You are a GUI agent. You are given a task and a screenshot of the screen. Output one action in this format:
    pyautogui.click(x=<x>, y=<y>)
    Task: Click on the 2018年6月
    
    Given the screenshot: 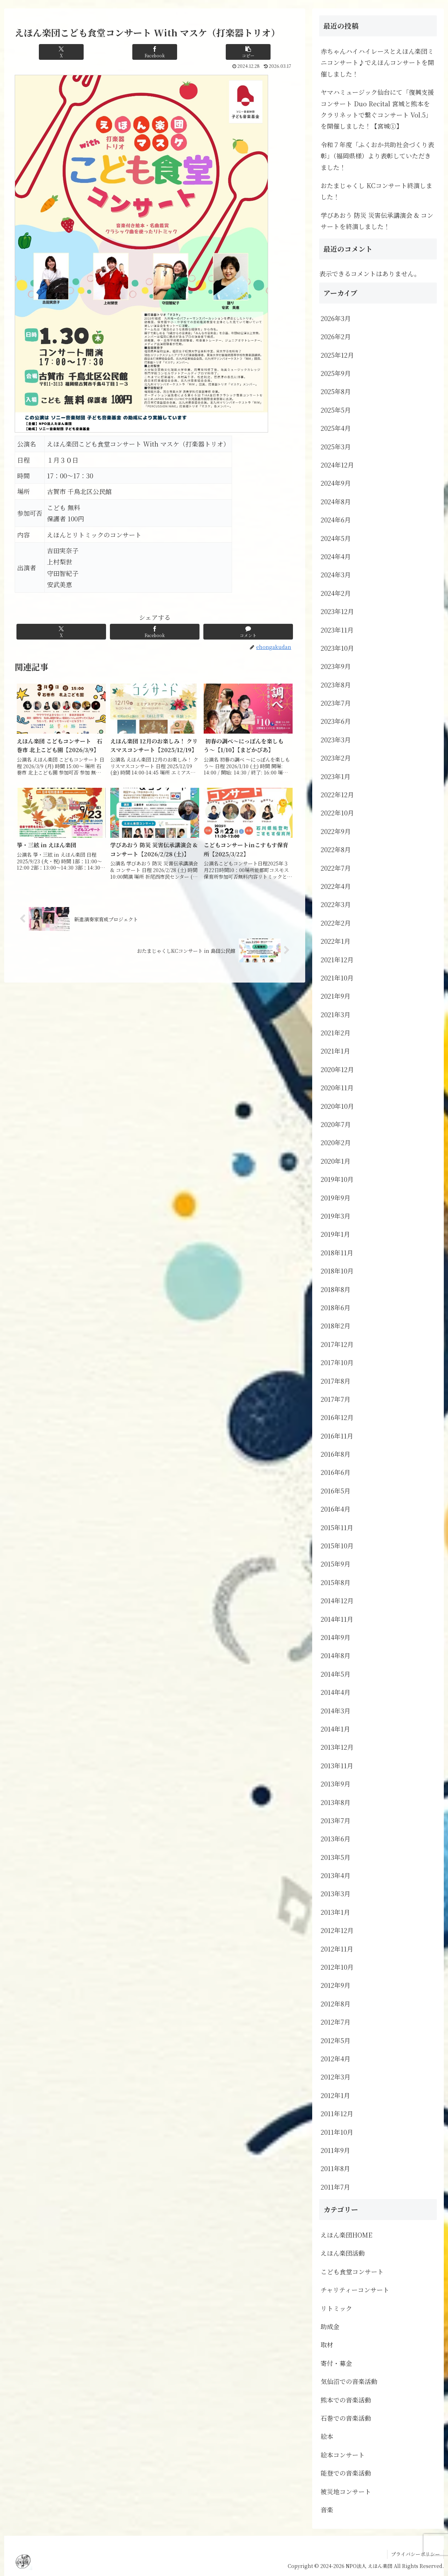 What is the action you would take?
    pyautogui.click(x=335, y=1307)
    